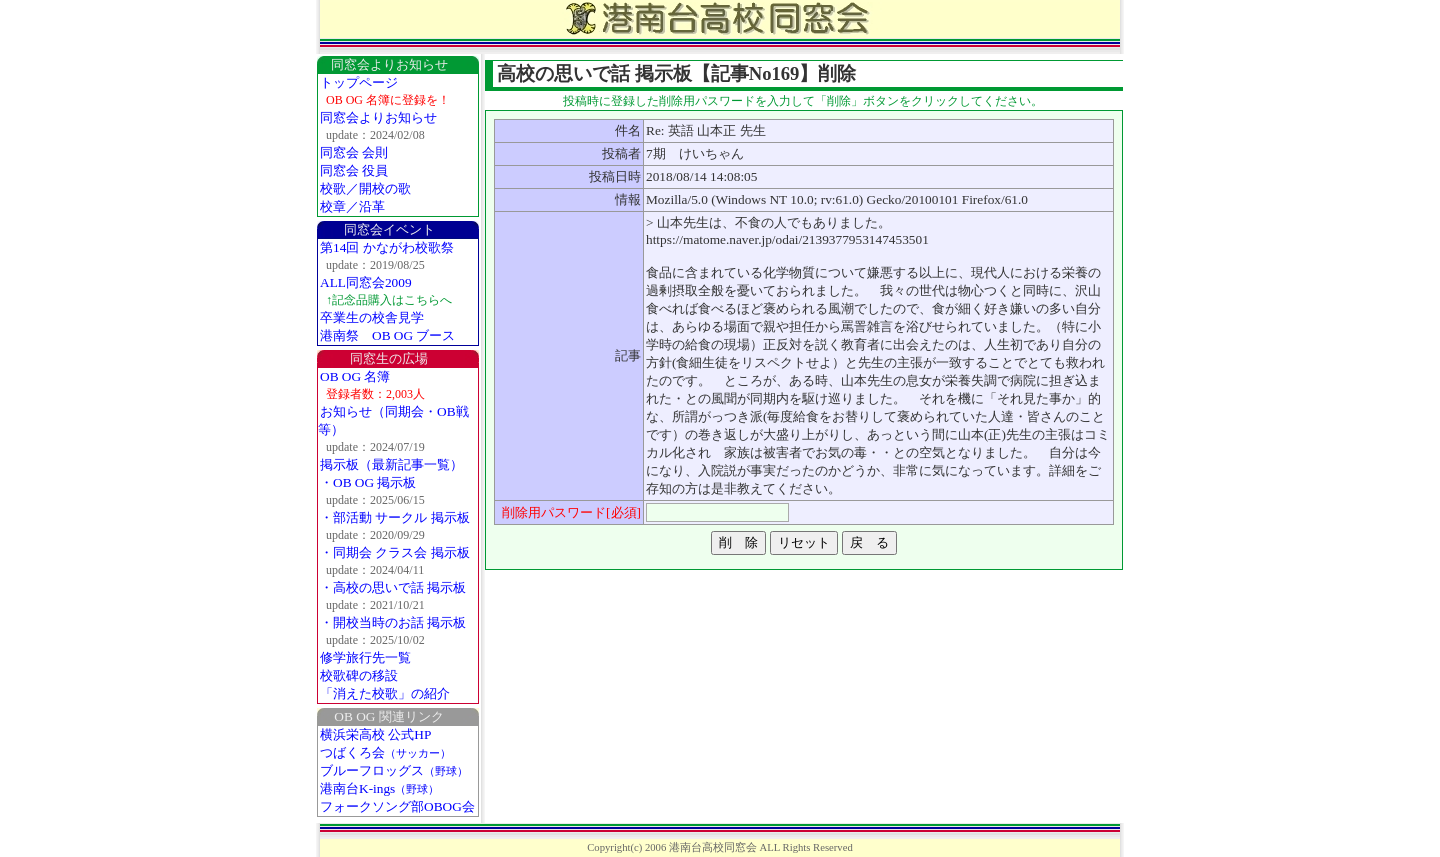  What do you see at coordinates (395, 552) in the screenshot?
I see `・同期会 クラス会 掲示板` at bounding box center [395, 552].